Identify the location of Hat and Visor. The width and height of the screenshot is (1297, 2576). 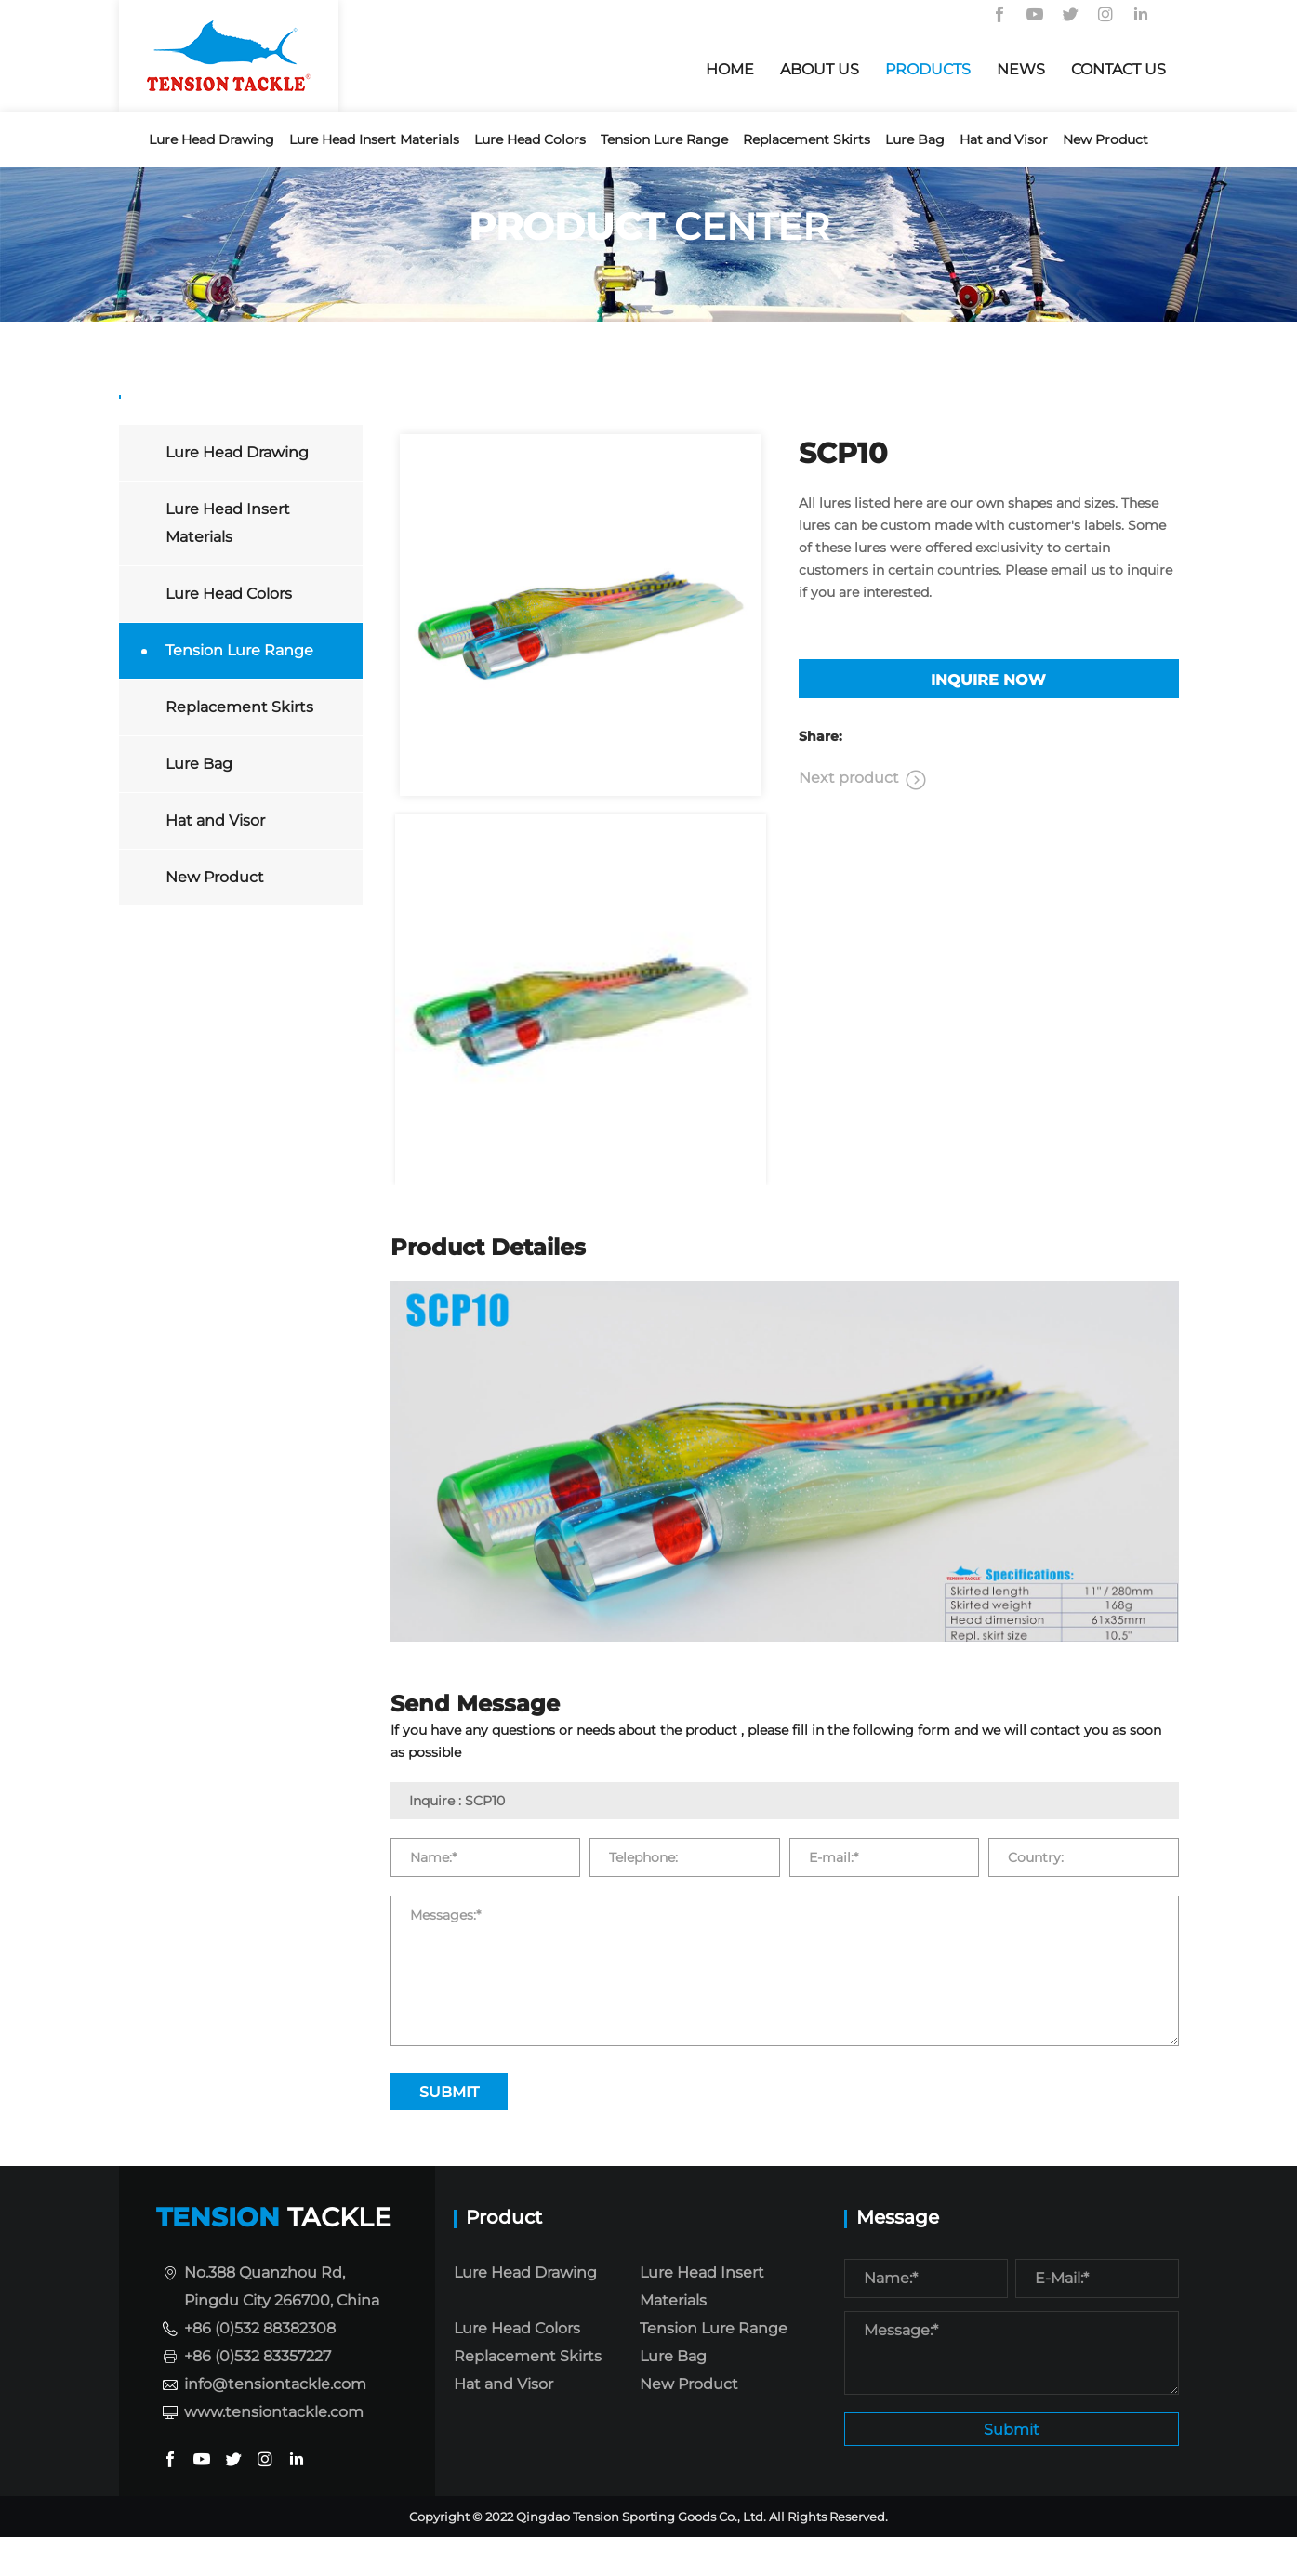
(1004, 139).